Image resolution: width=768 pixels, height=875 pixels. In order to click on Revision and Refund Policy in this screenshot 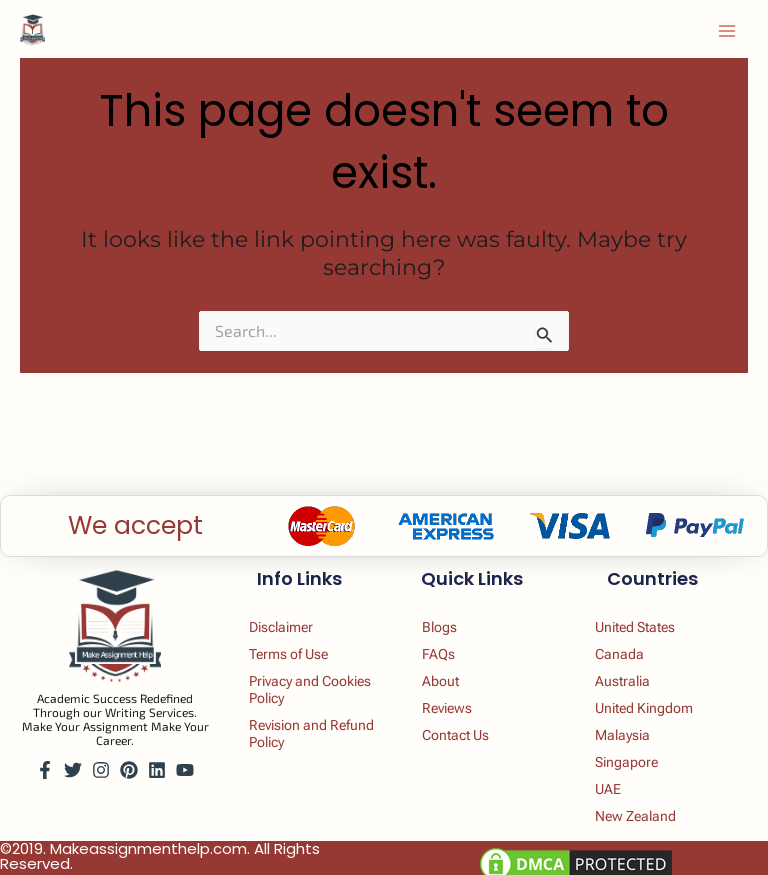, I will do `click(295, 731)`.